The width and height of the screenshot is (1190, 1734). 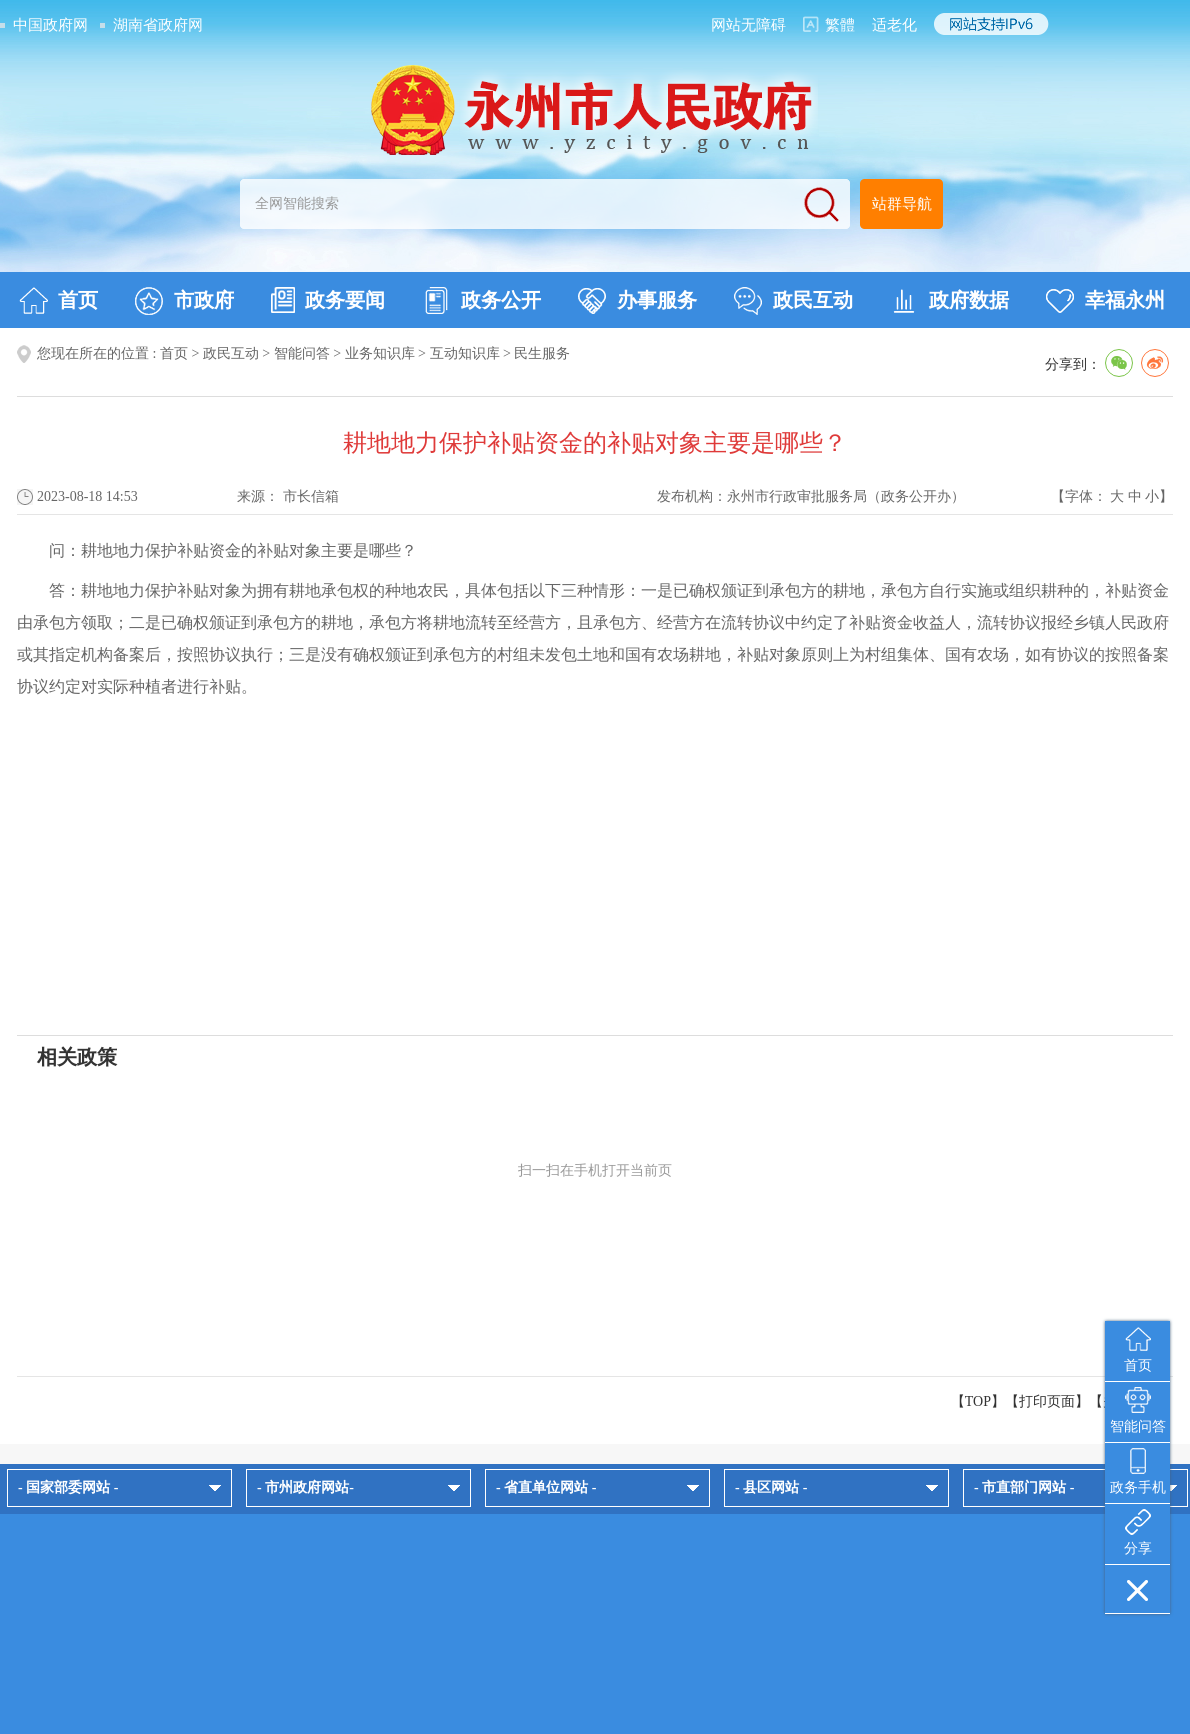 I want to click on 智能问答, so click(x=302, y=353).